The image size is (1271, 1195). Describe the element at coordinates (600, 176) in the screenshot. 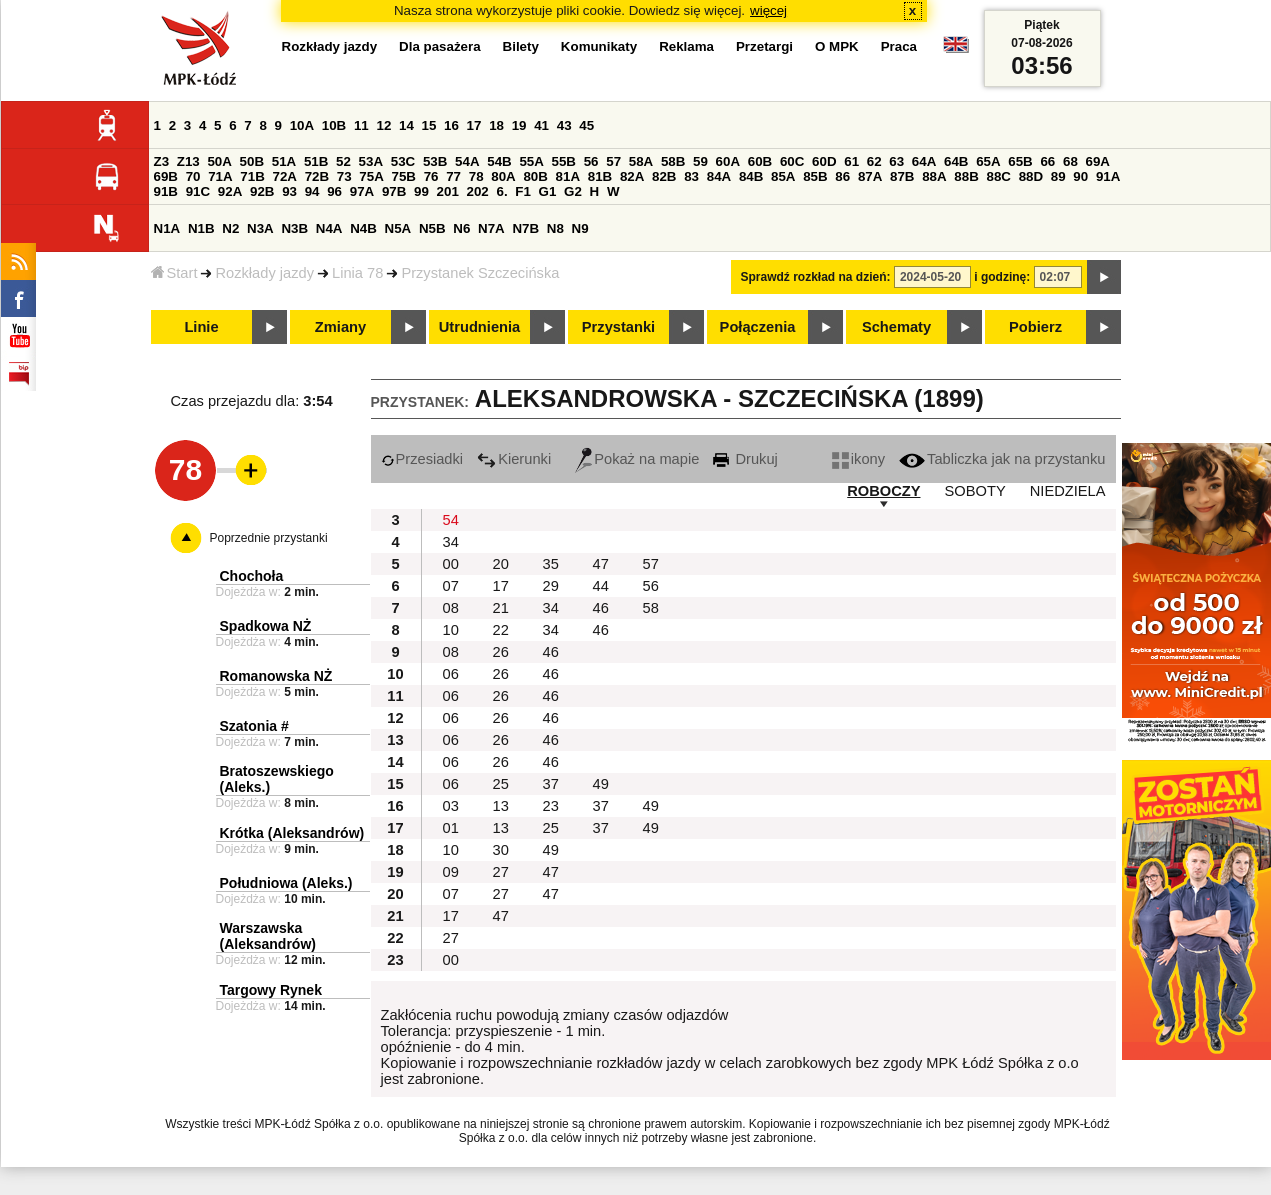

I see `81B` at that location.